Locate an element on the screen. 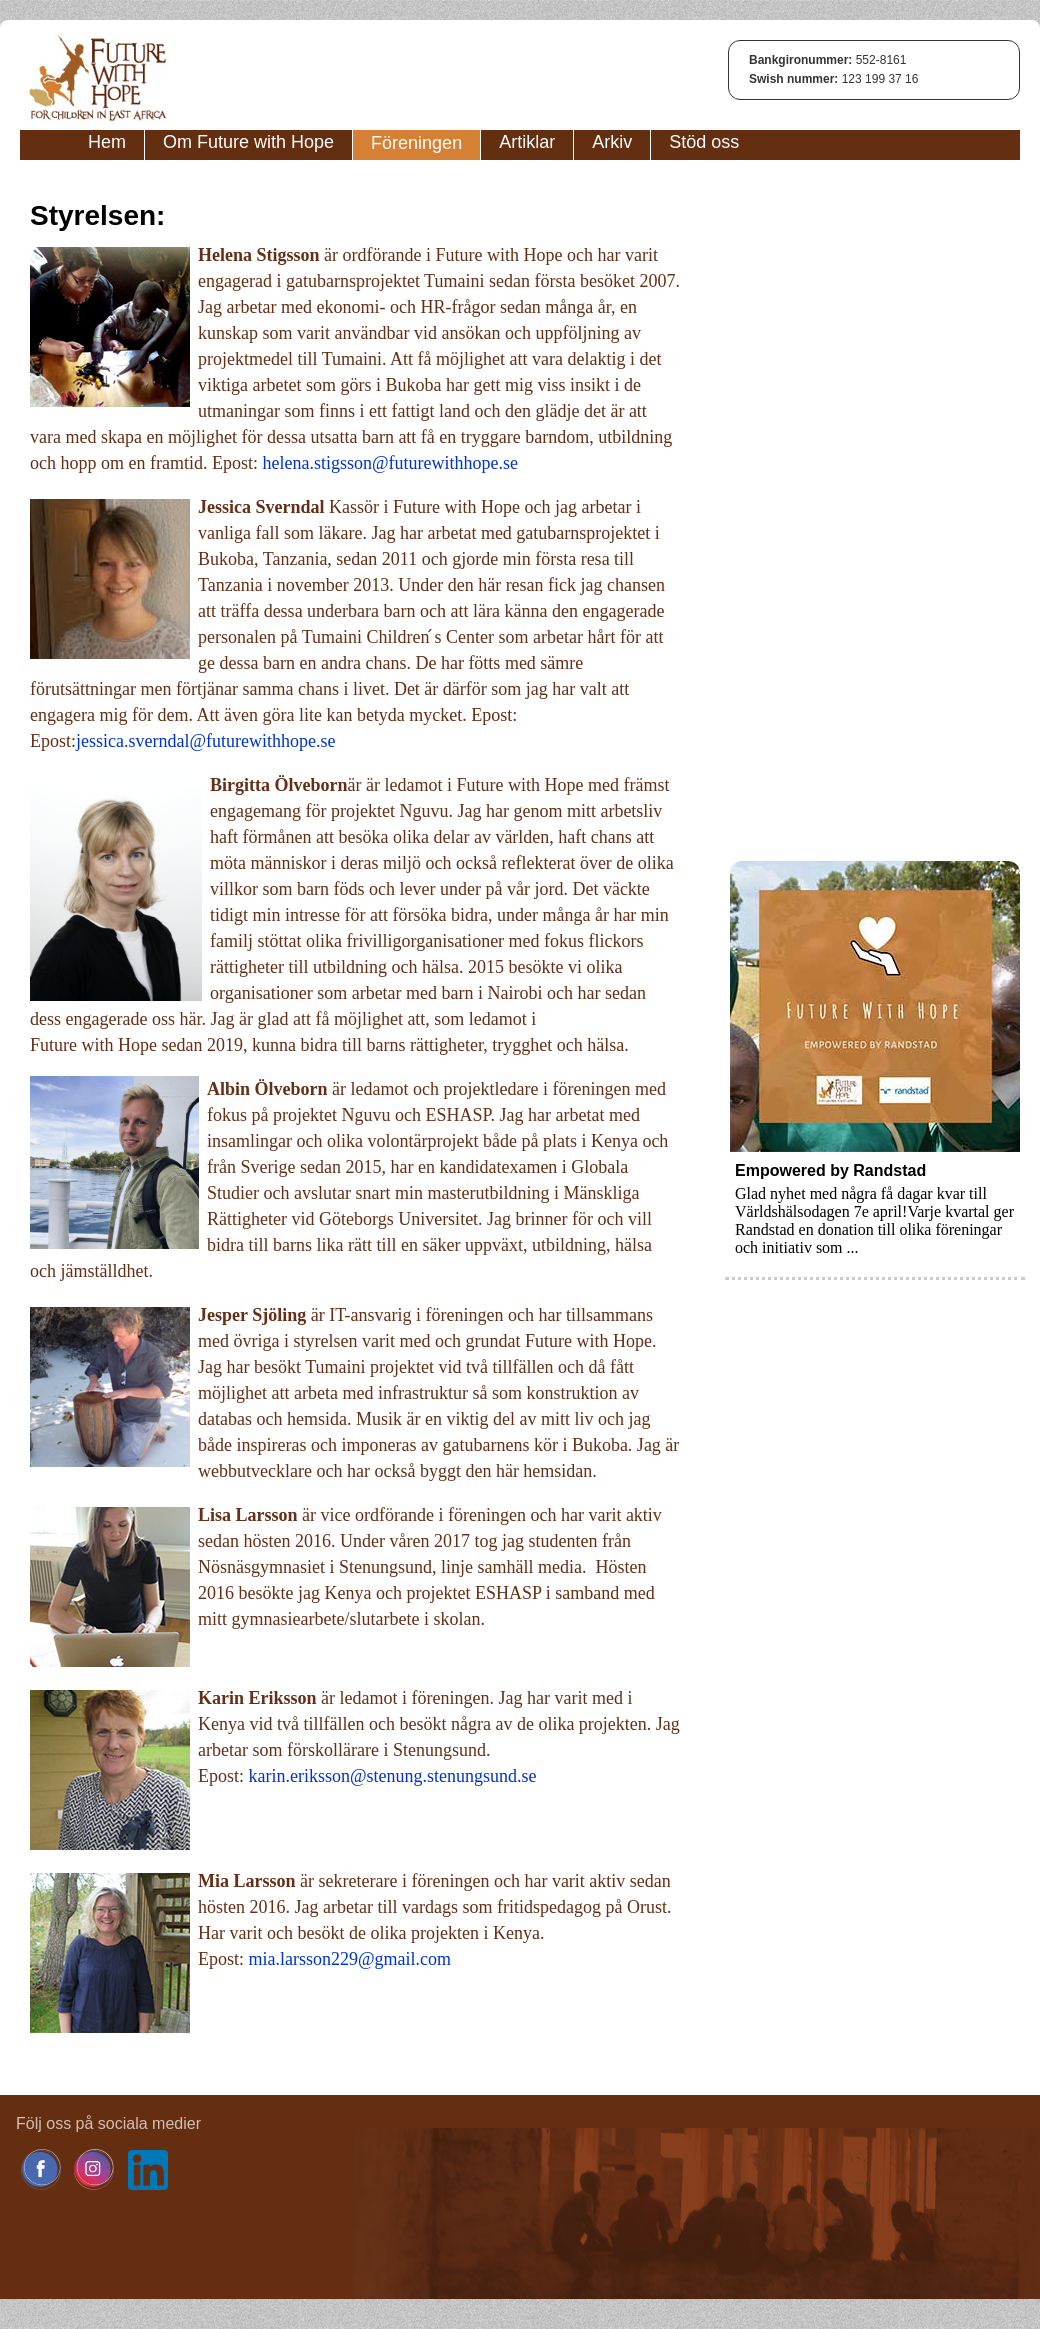 The width and height of the screenshot is (1040, 2329). Arkiv is located at coordinates (612, 142).